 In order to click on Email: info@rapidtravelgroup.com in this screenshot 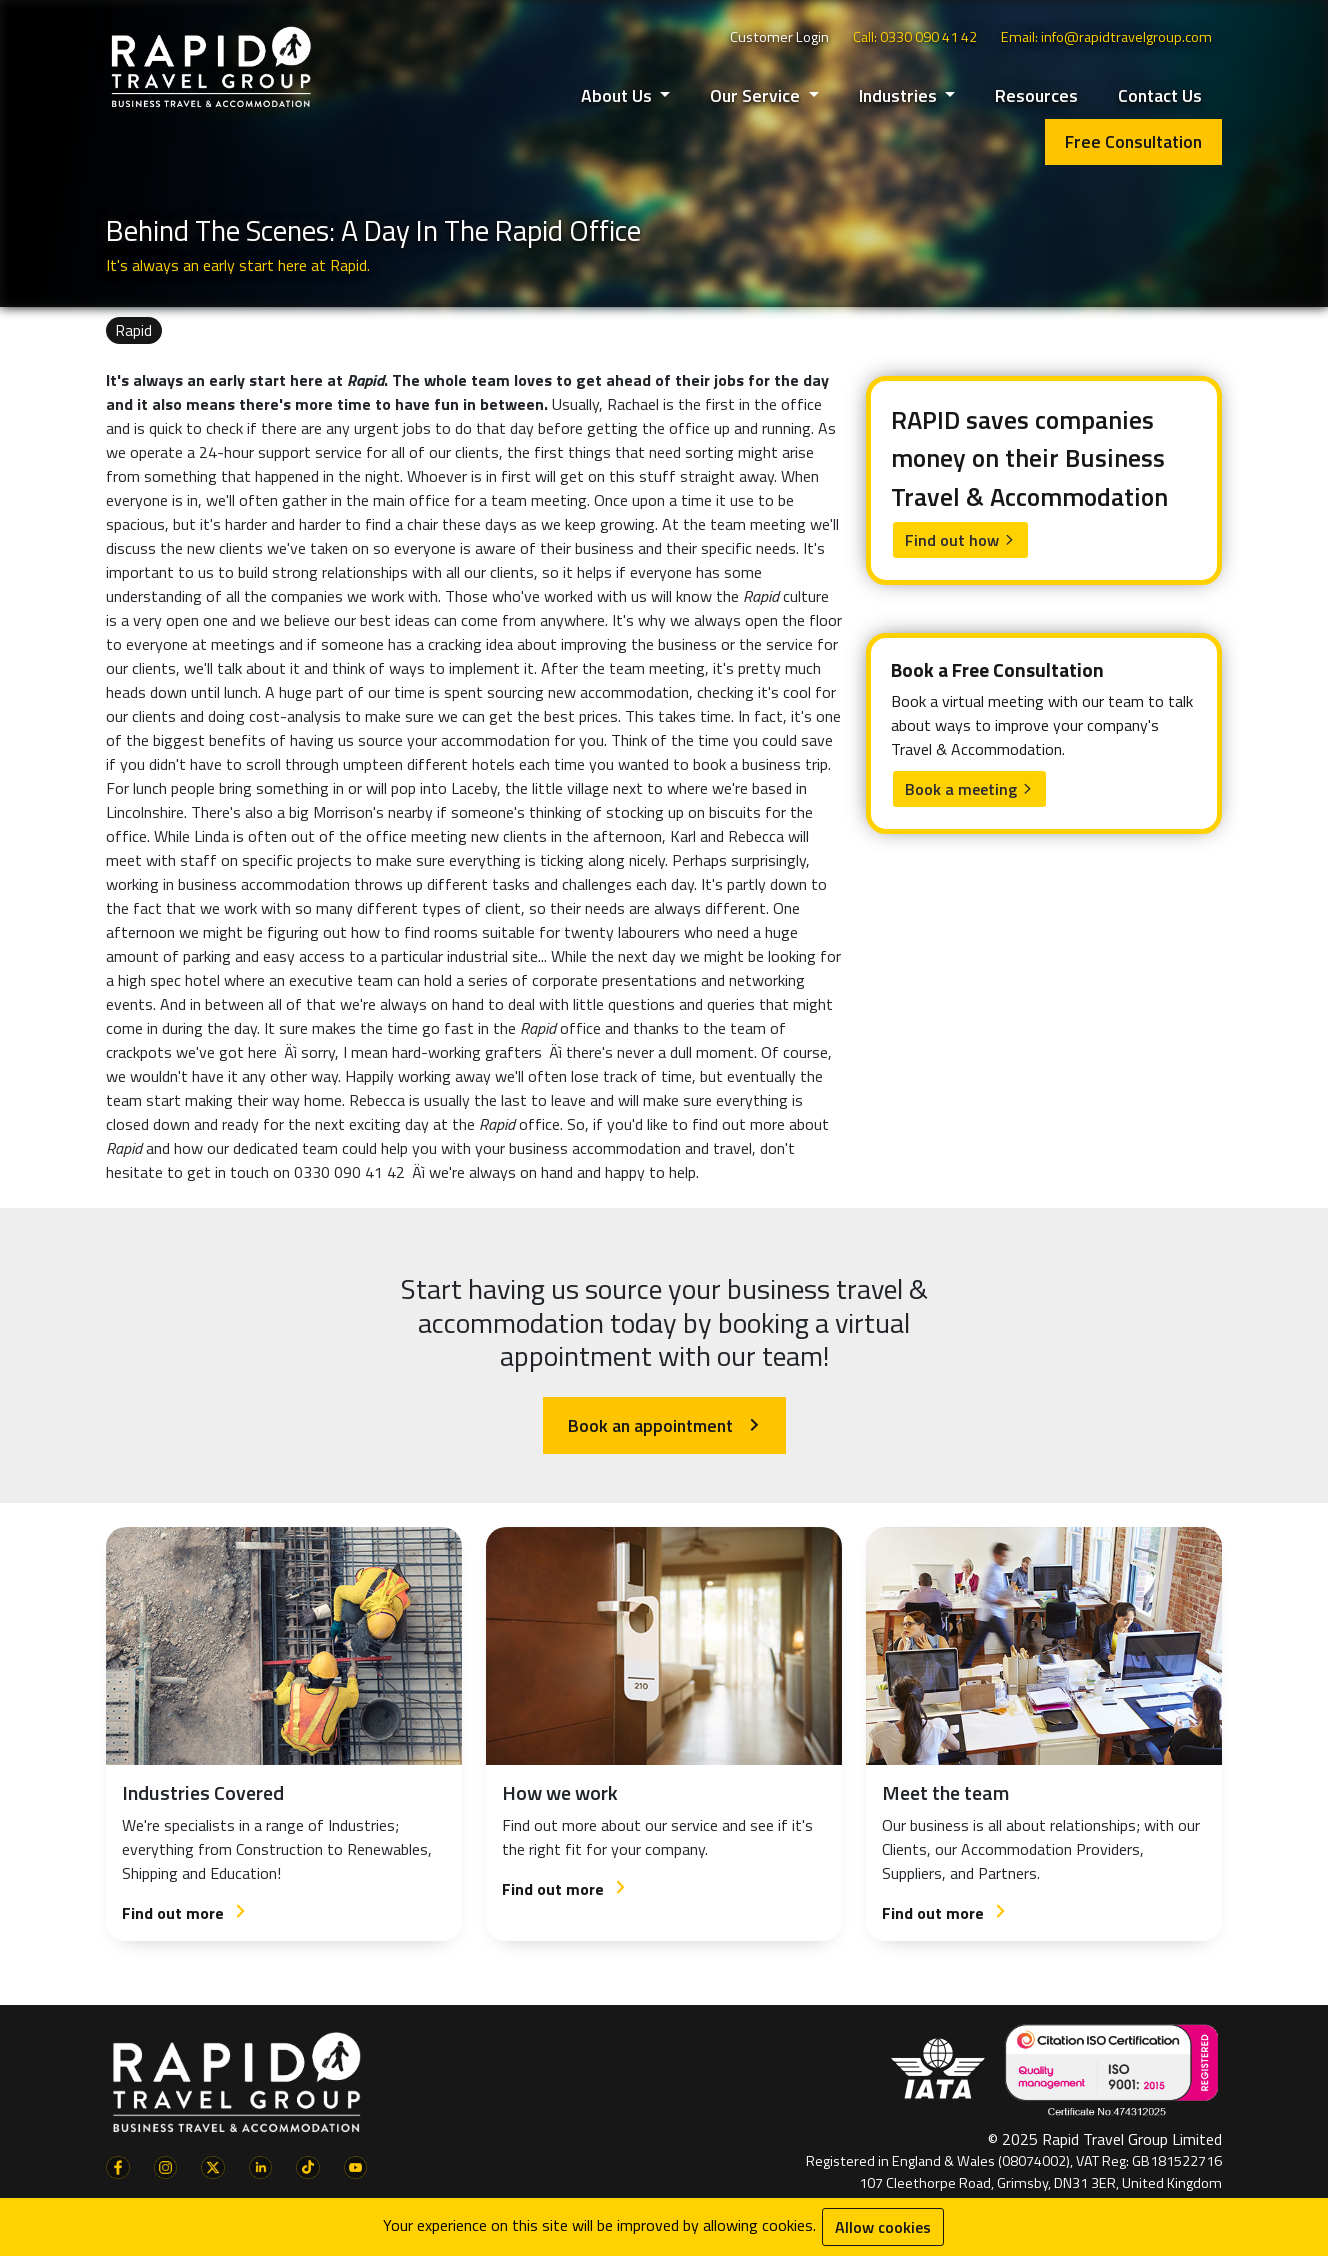, I will do `click(1106, 37)`.